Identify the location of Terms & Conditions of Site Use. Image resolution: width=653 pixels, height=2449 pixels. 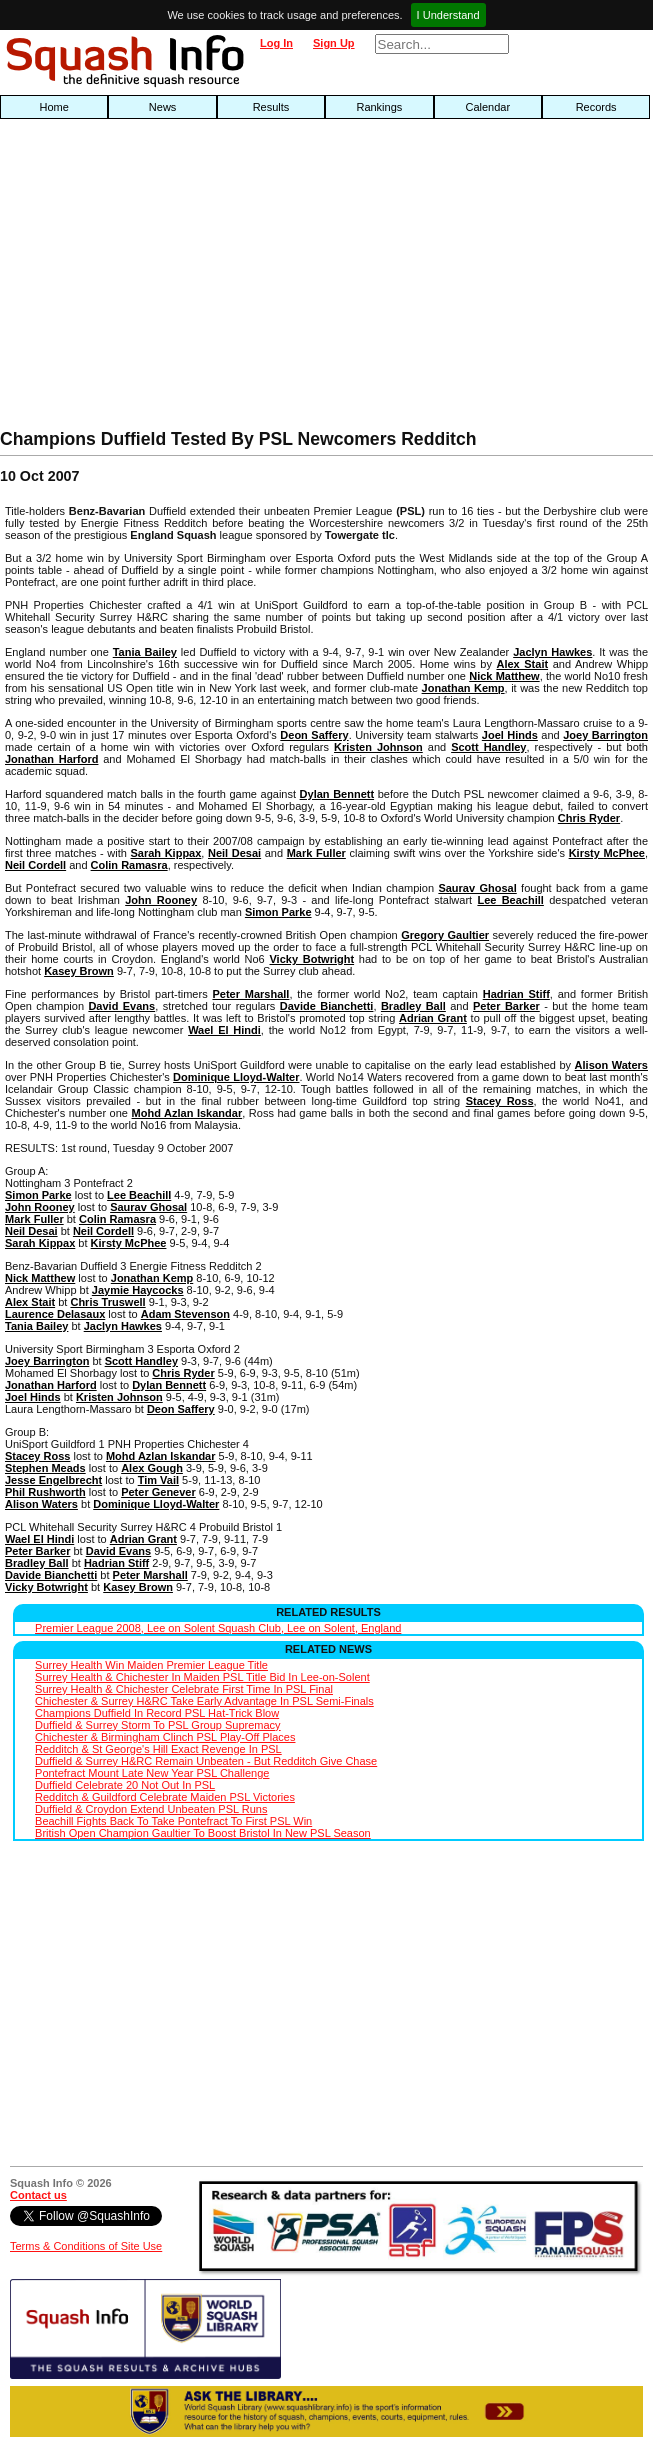
(86, 2246).